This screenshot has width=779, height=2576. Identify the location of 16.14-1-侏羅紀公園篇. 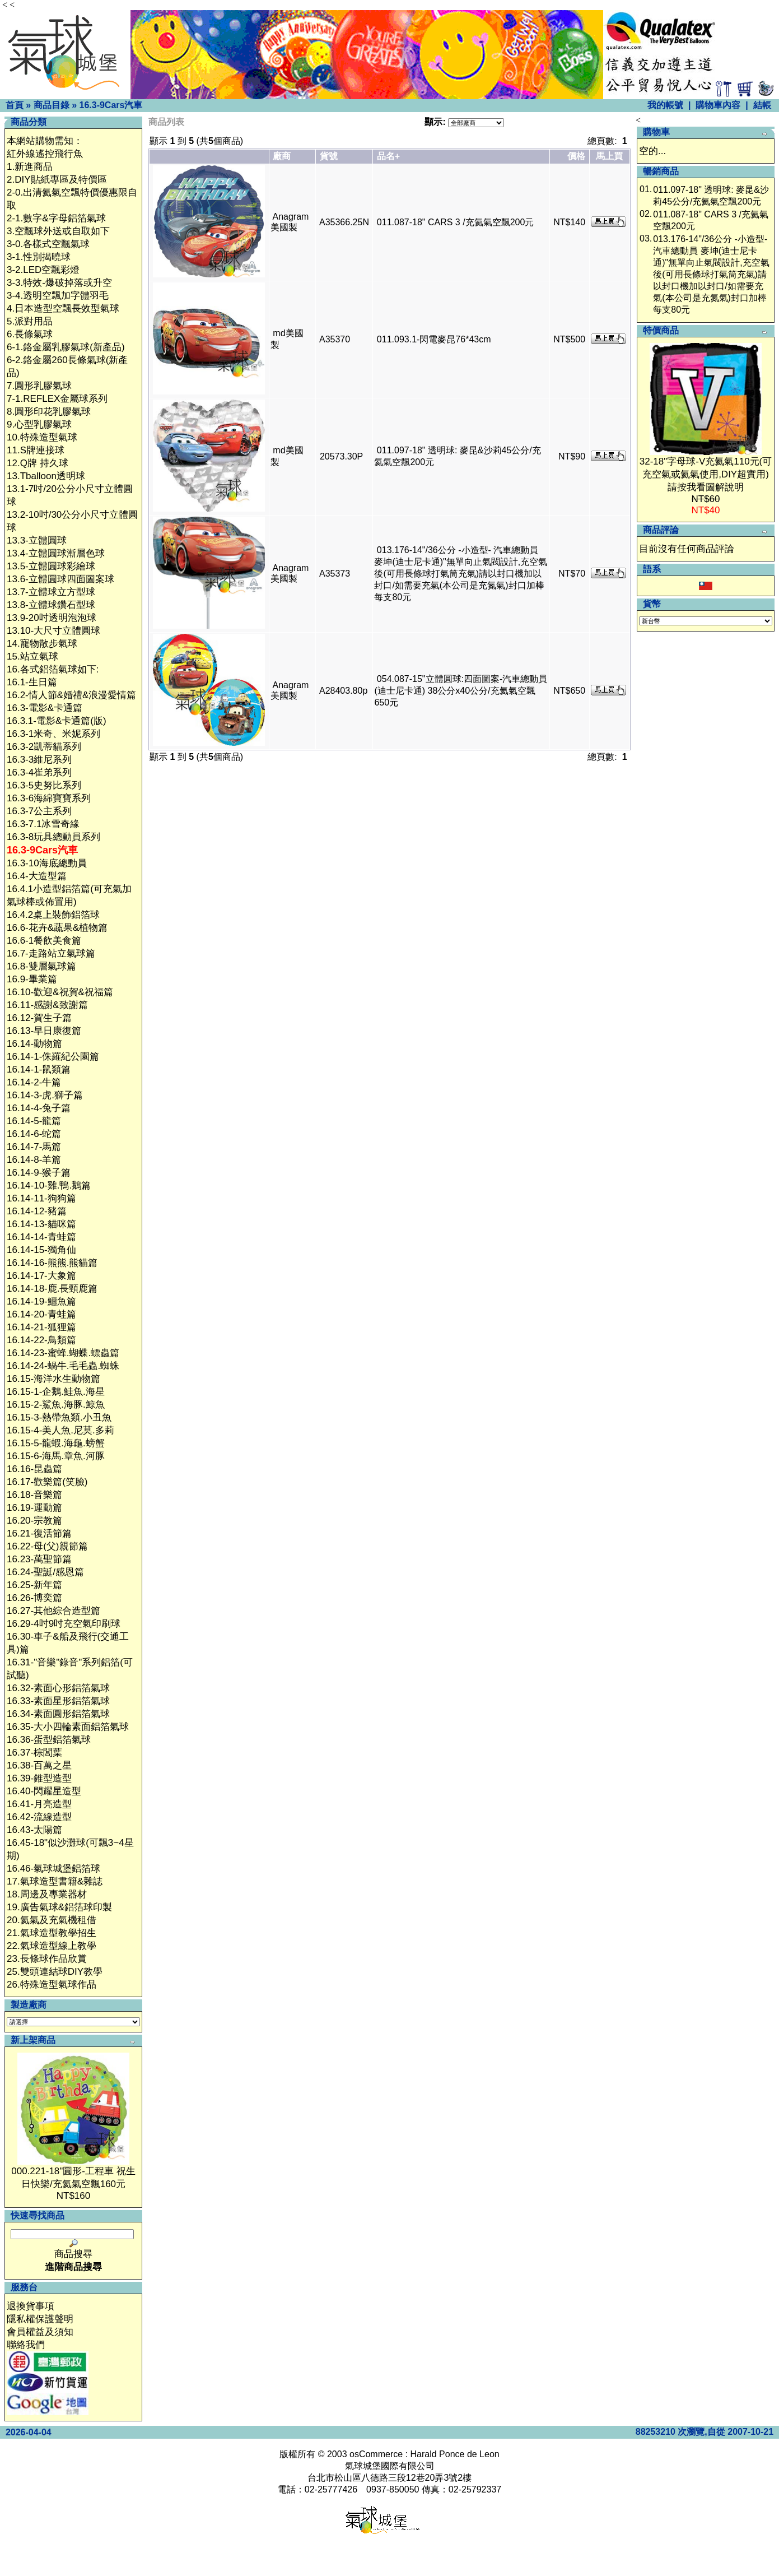
(53, 1056).